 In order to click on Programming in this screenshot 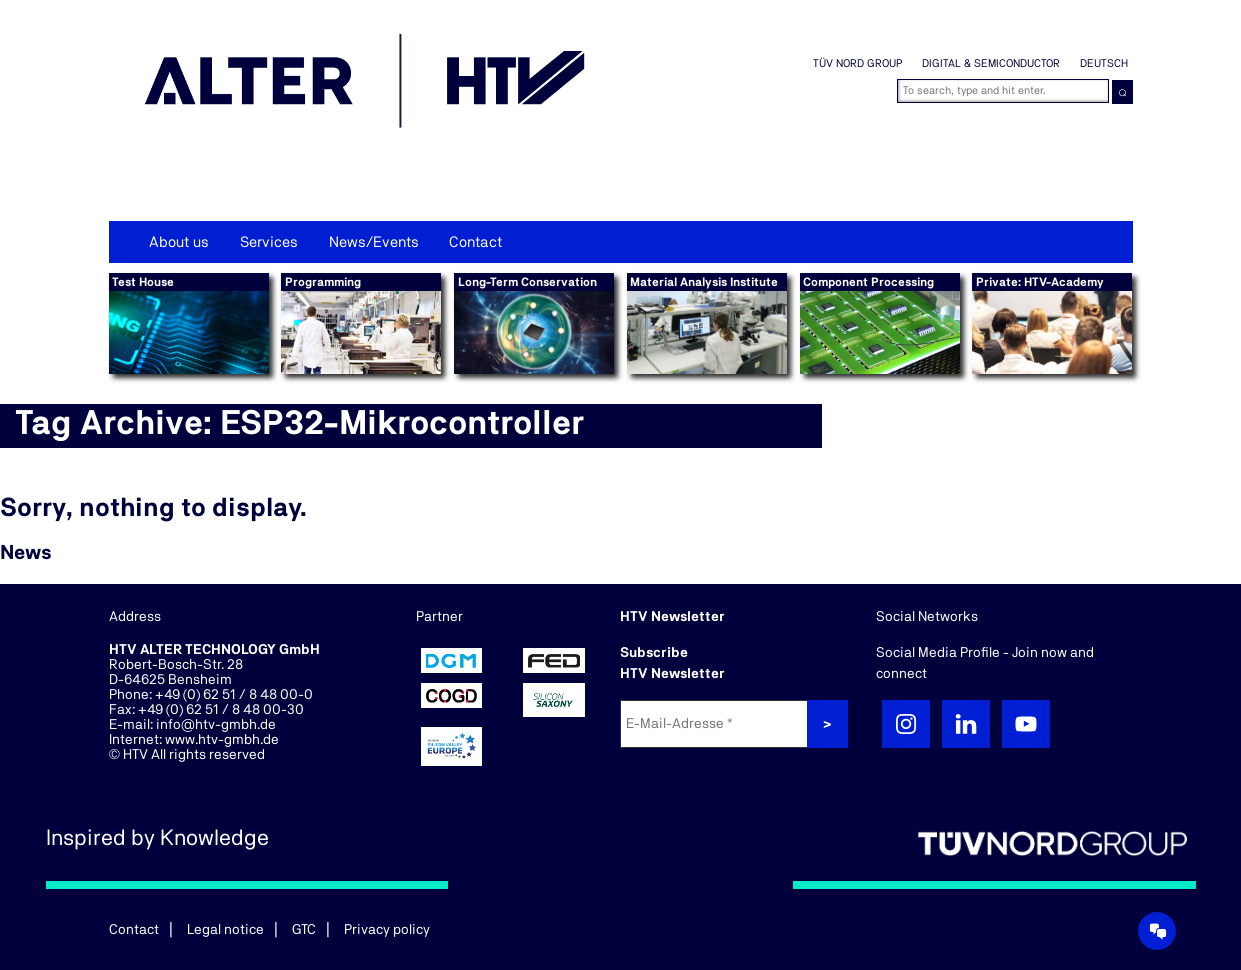, I will do `click(323, 282)`.